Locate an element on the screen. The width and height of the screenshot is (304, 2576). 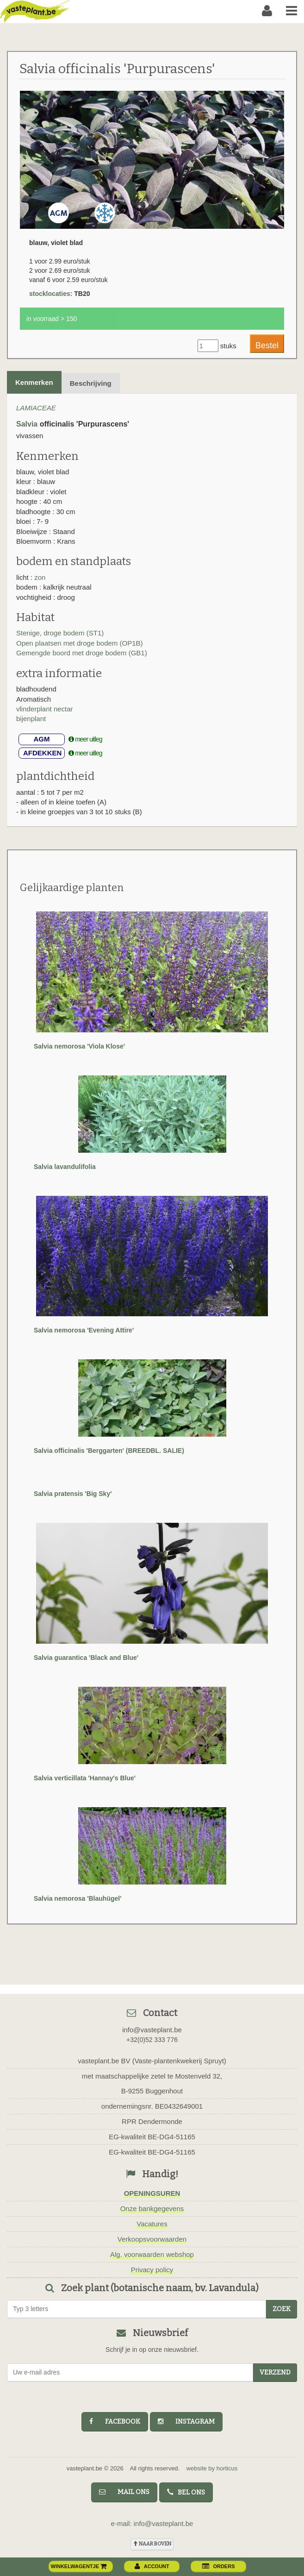
zon is located at coordinates (39, 577).